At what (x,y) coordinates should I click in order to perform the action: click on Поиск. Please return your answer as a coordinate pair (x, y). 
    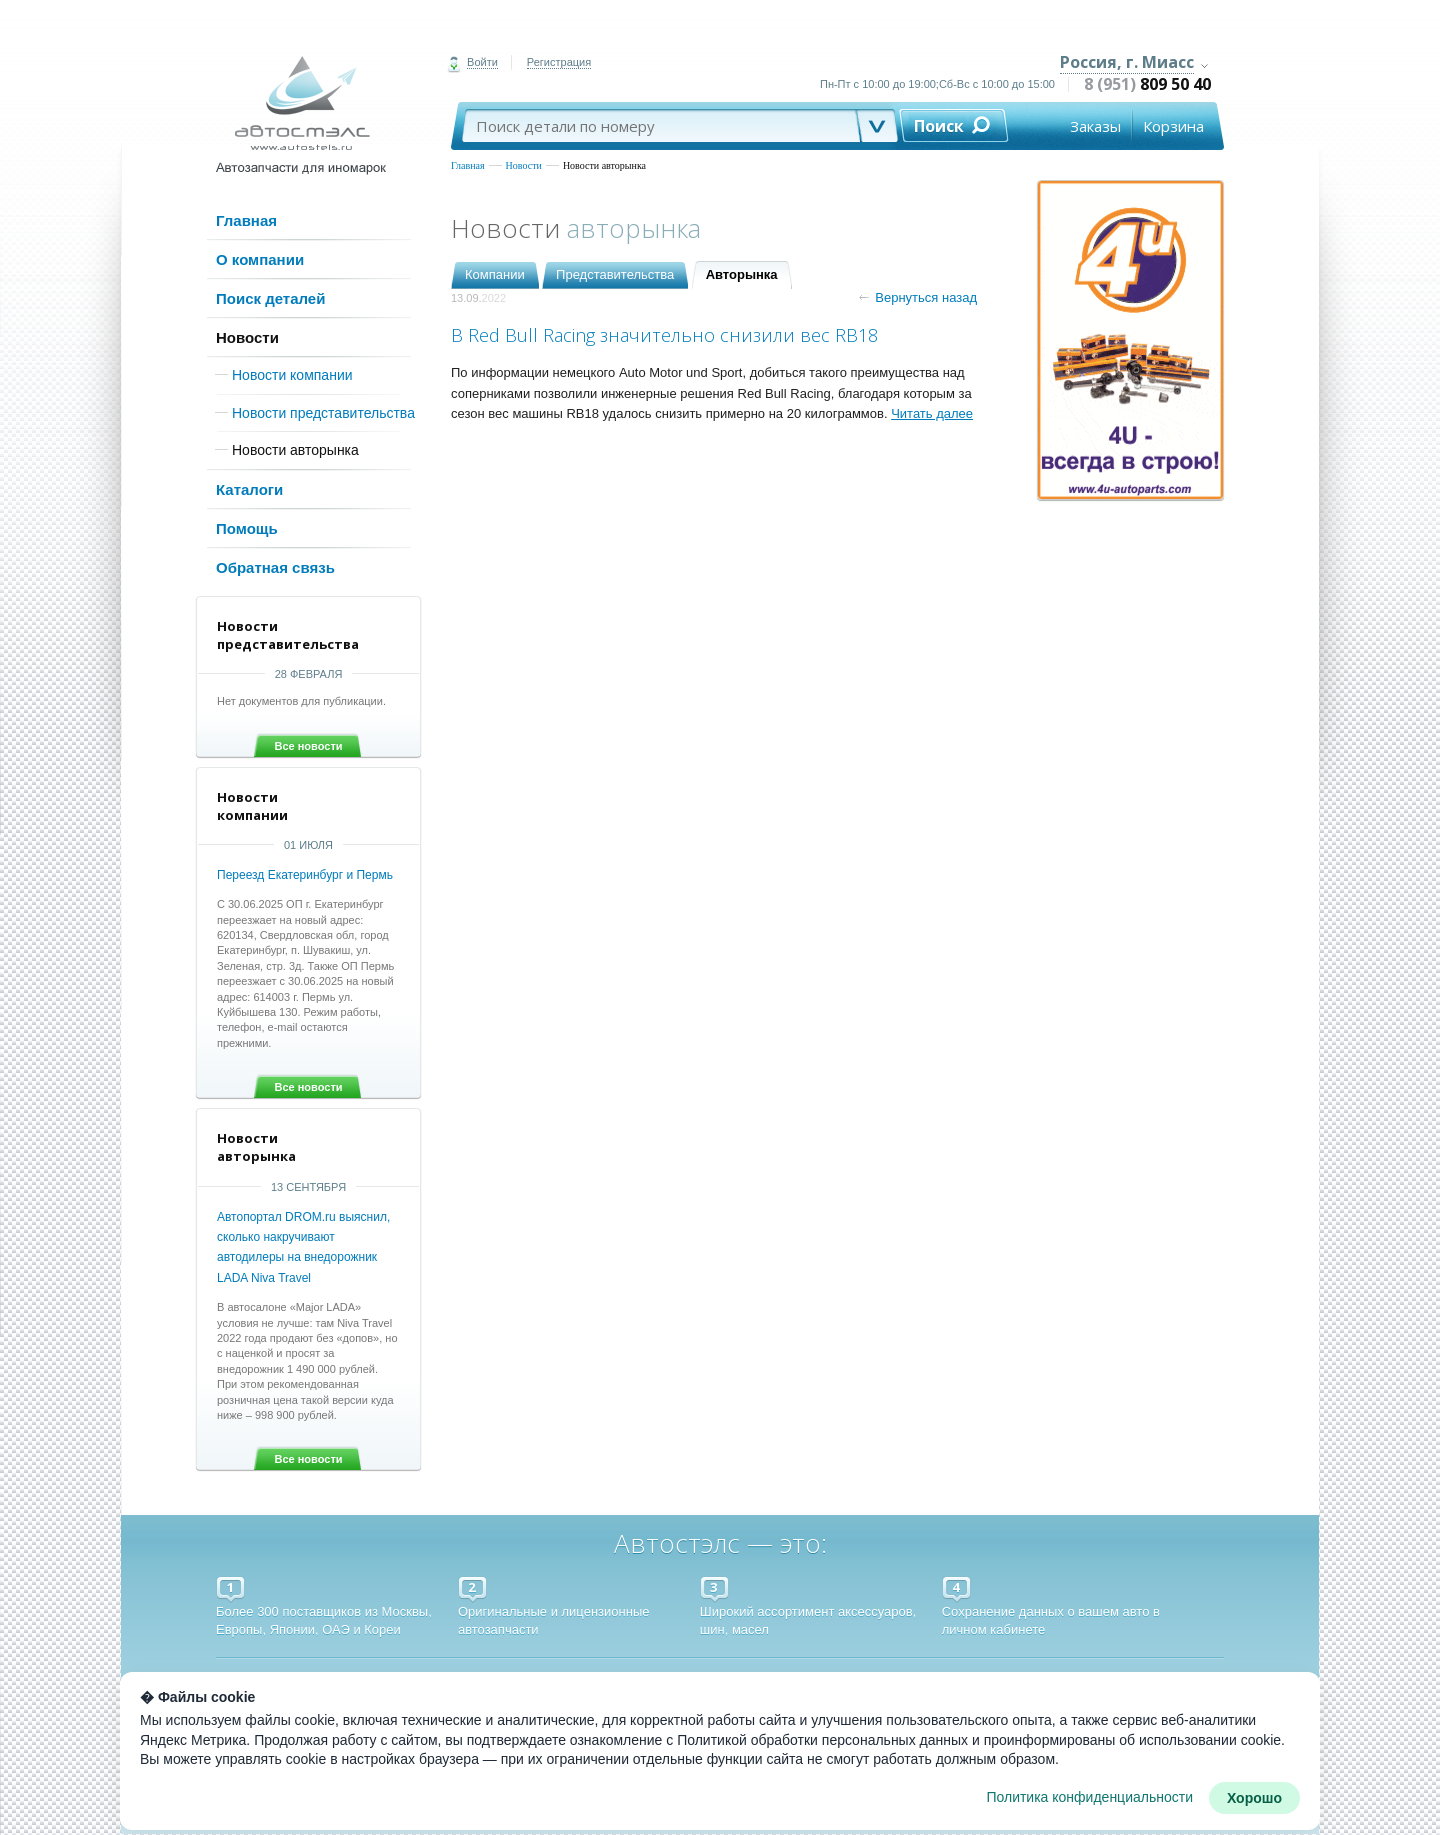
    Looking at the image, I should click on (939, 126).